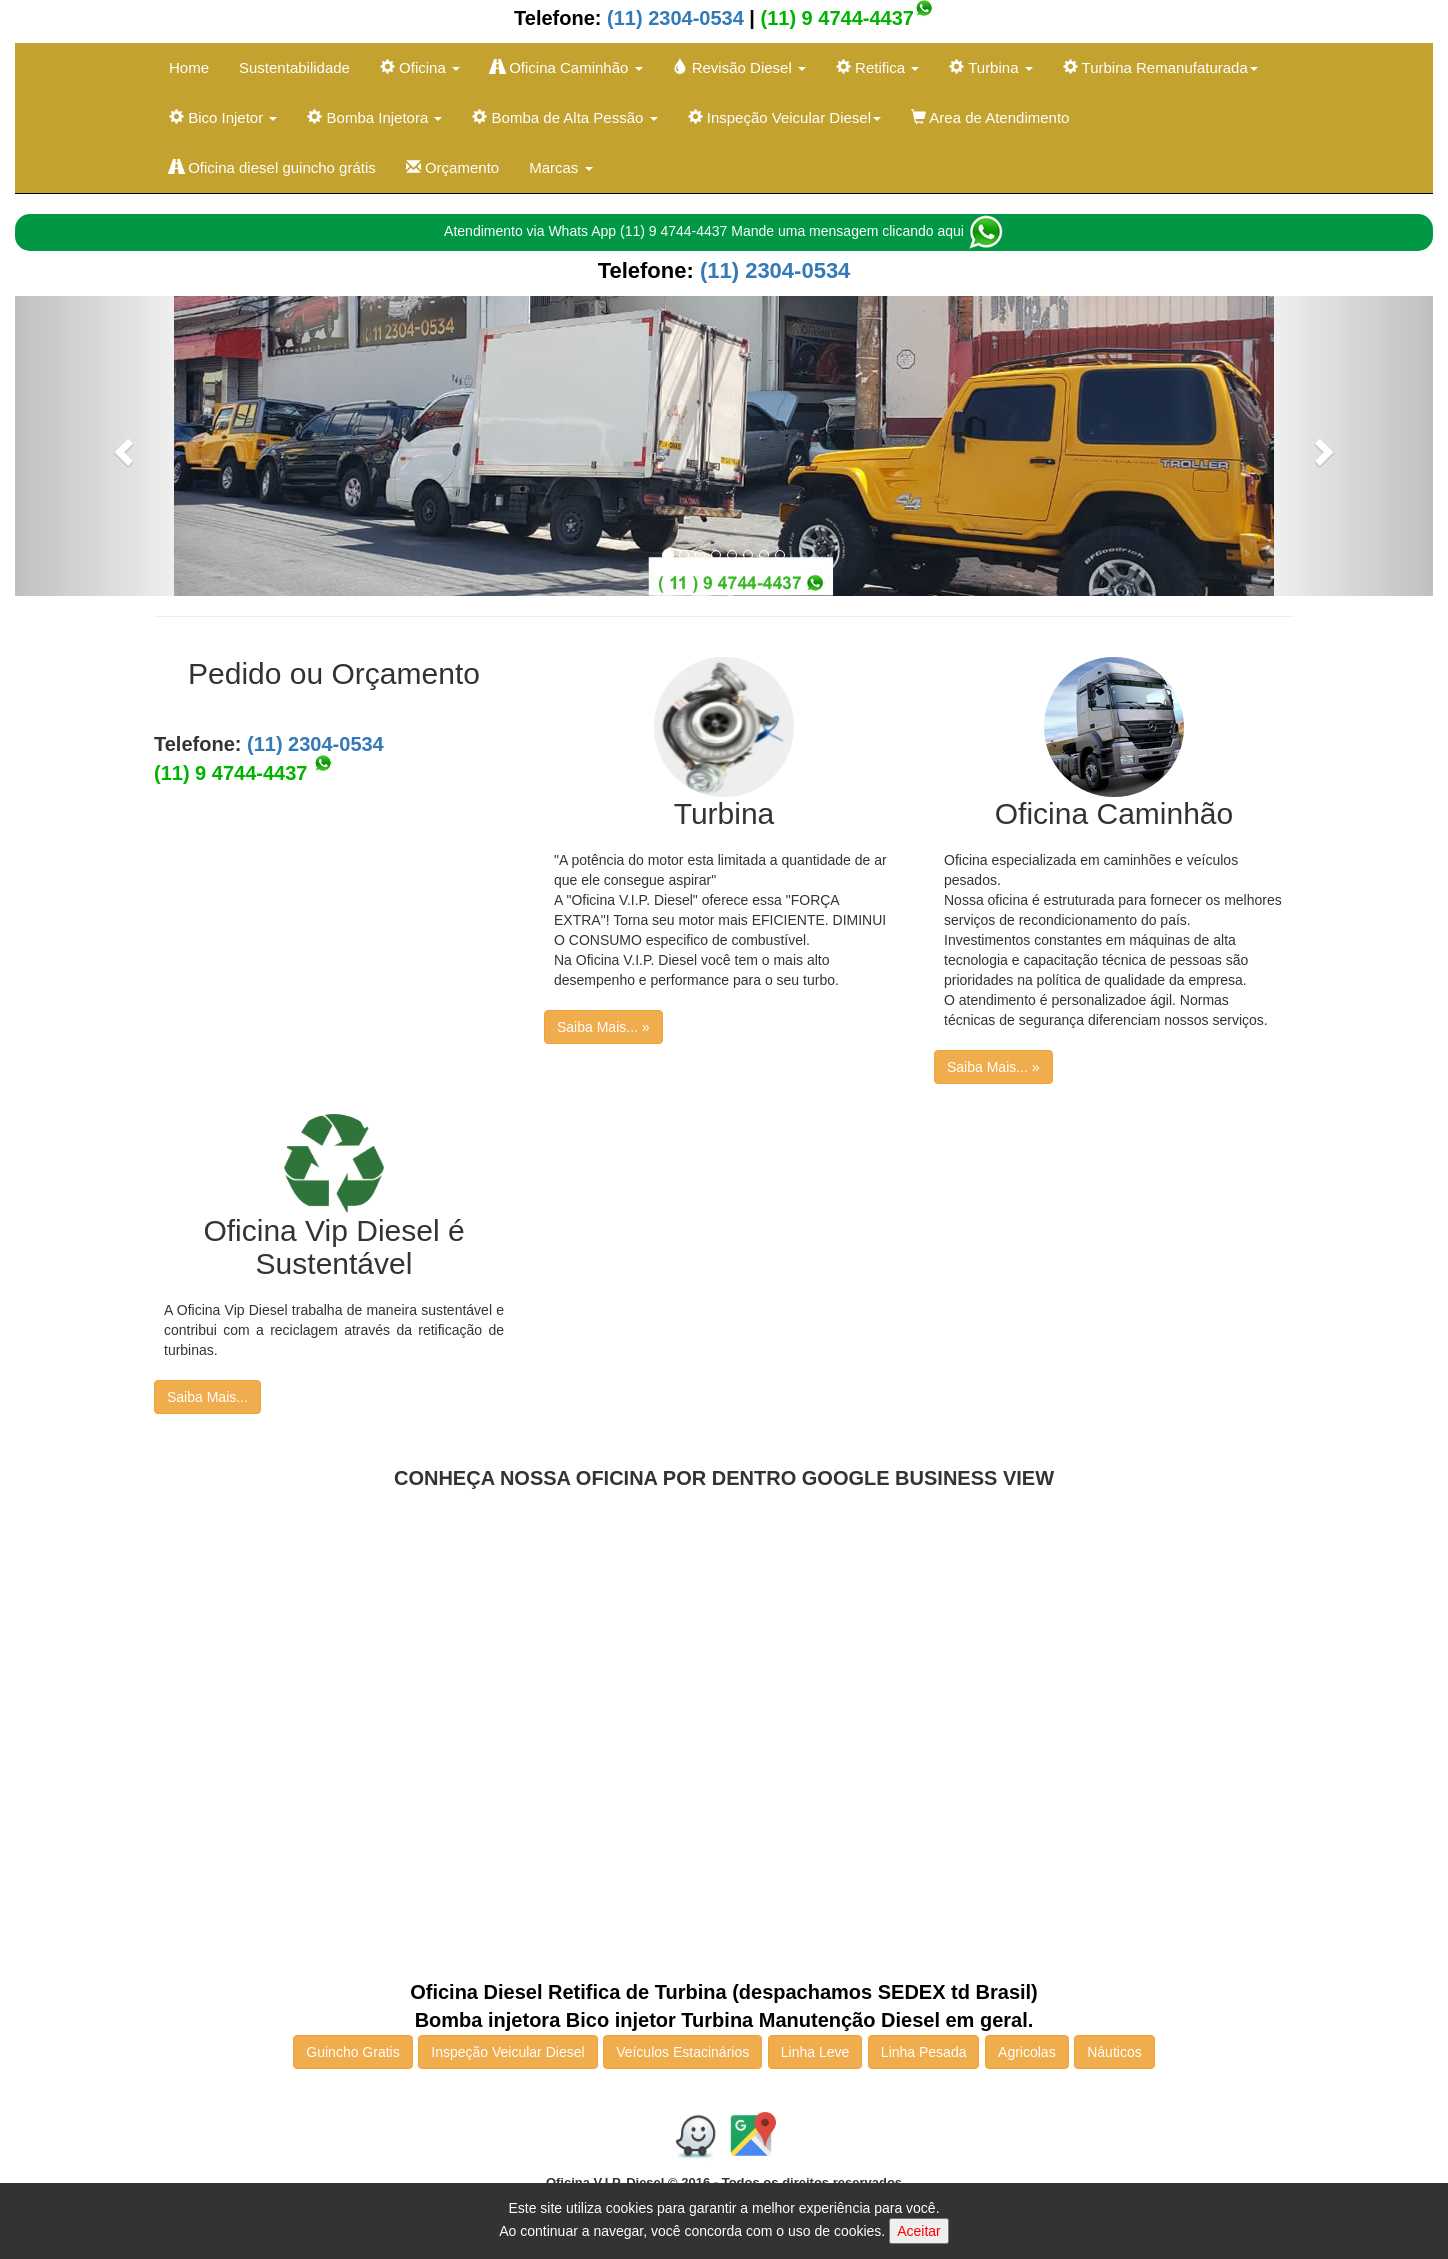 This screenshot has width=1448, height=2259. Describe the element at coordinates (672, 18) in the screenshot. I see `(11) 2304-0534` at that location.